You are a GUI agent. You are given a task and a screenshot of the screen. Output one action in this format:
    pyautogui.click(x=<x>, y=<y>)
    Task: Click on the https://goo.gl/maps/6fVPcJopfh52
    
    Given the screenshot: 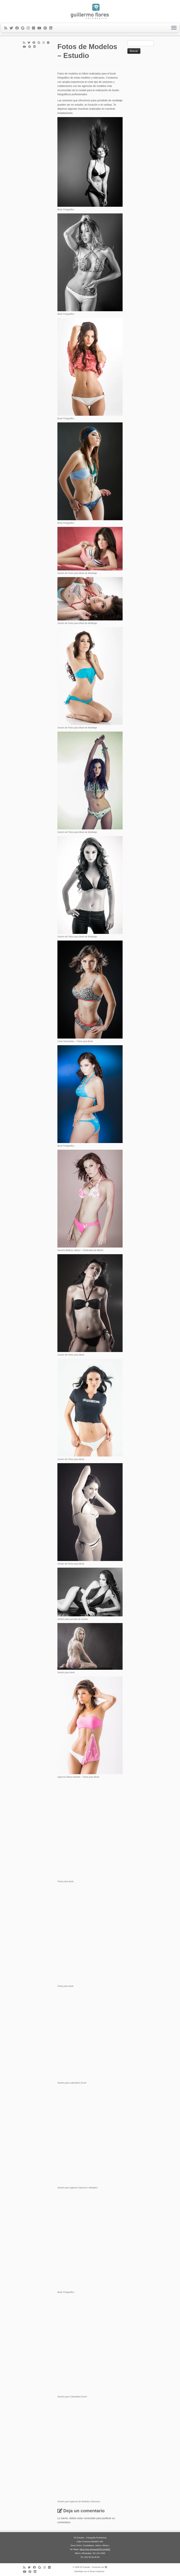 What is the action you would take?
    pyautogui.click(x=95, y=2549)
    